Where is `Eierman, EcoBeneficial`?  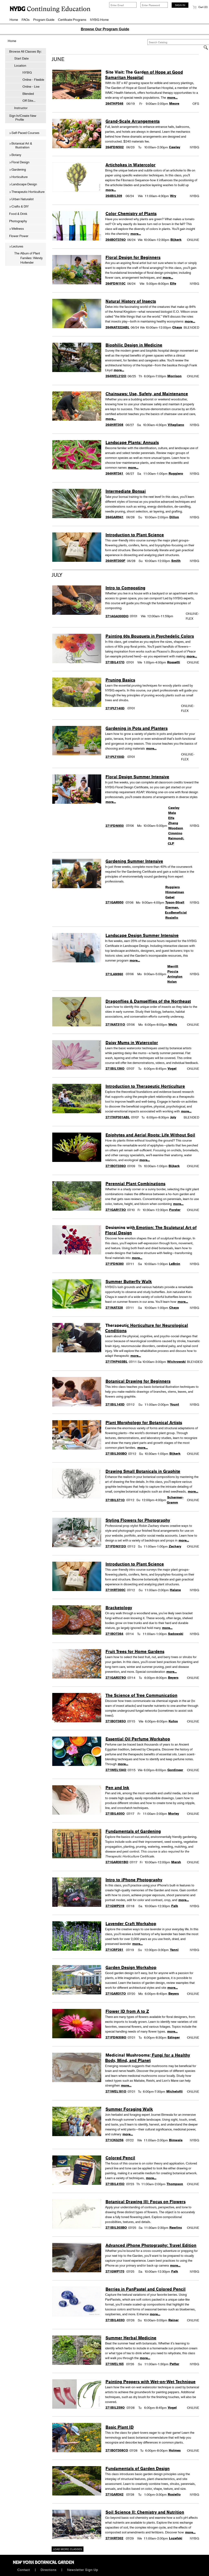 Eierman, EcoBeneficial is located at coordinates (176, 909).